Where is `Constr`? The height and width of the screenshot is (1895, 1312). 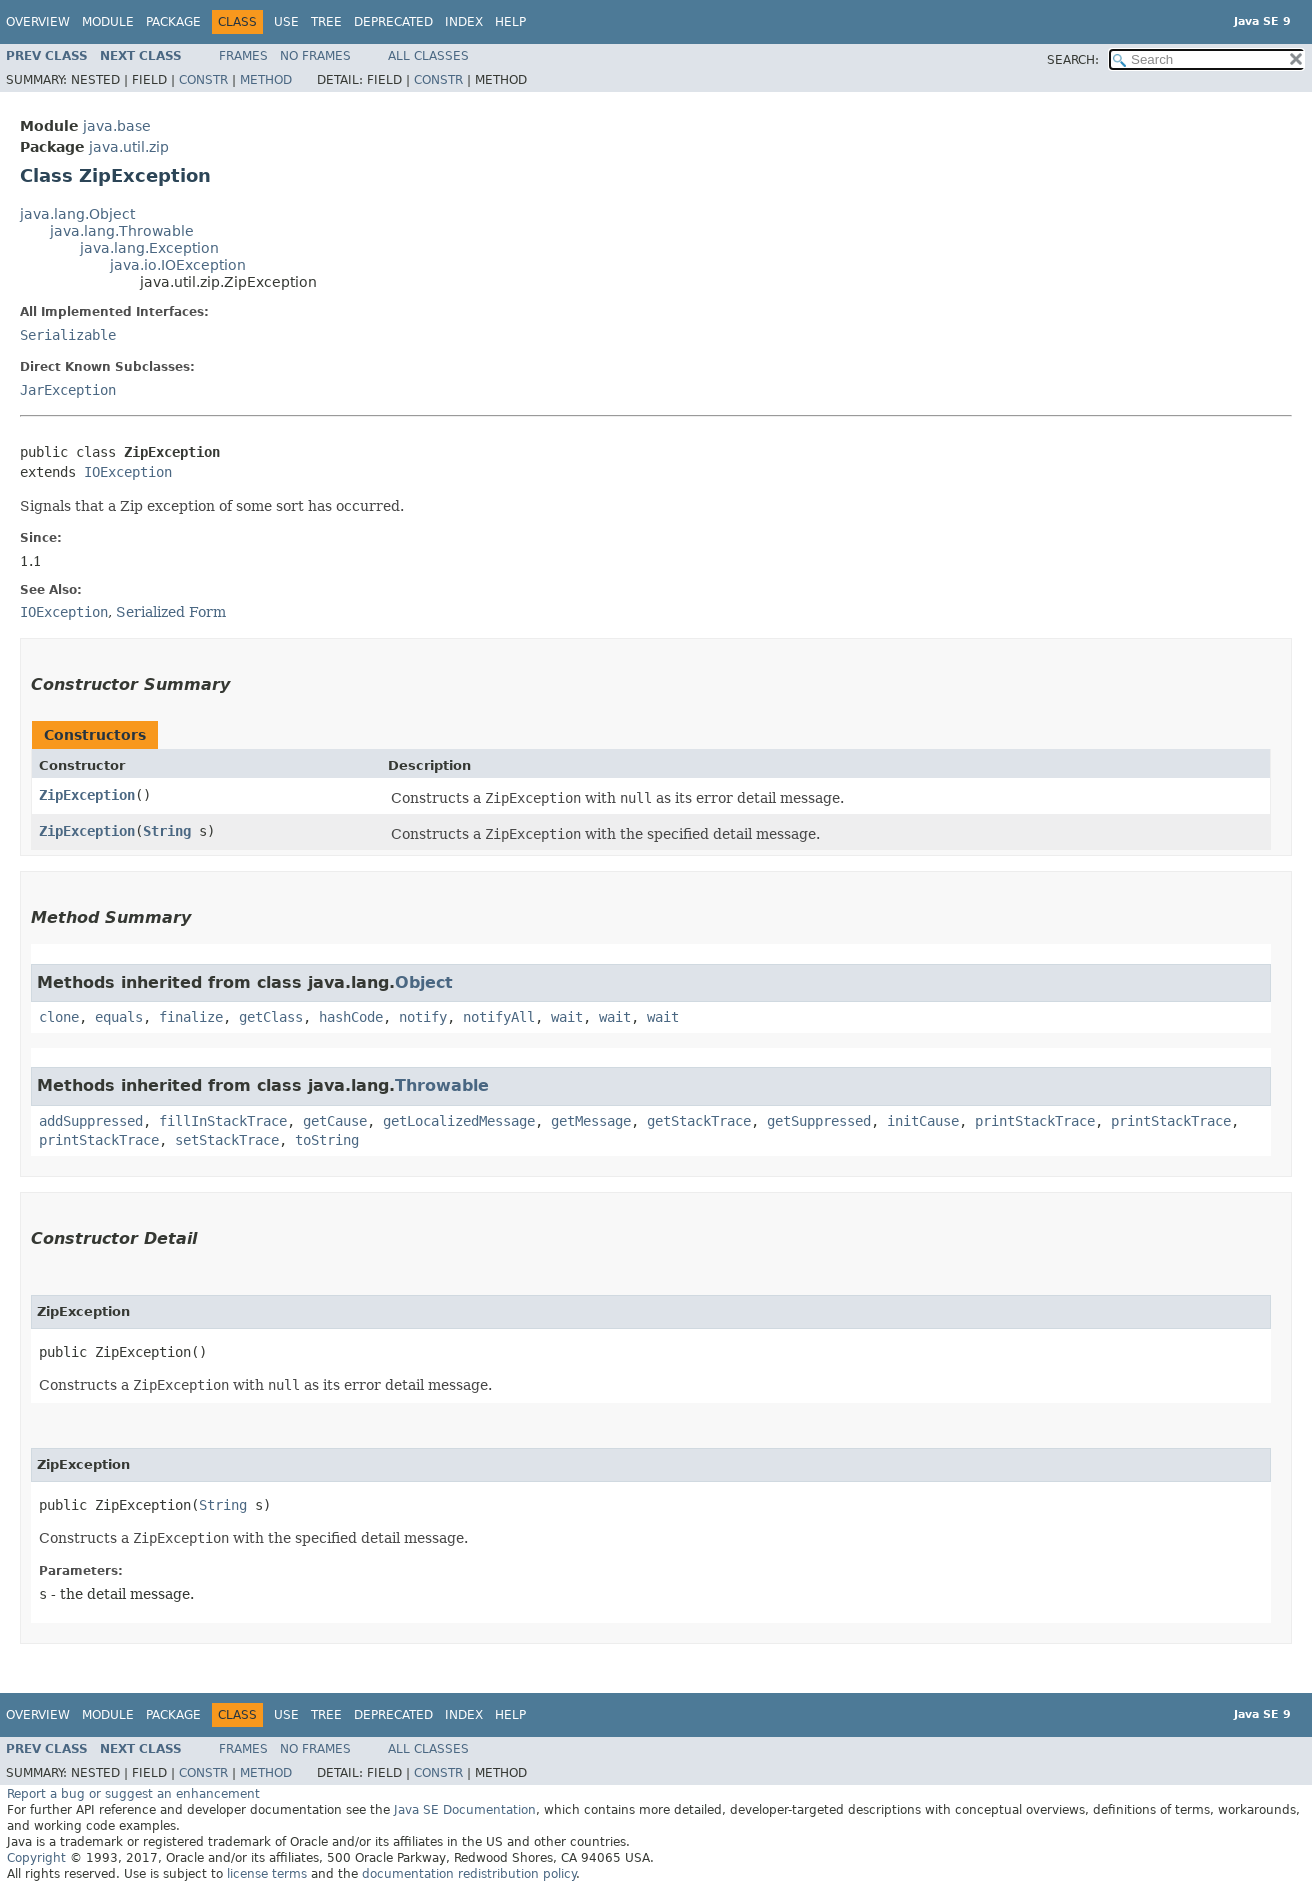
Constr is located at coordinates (203, 80).